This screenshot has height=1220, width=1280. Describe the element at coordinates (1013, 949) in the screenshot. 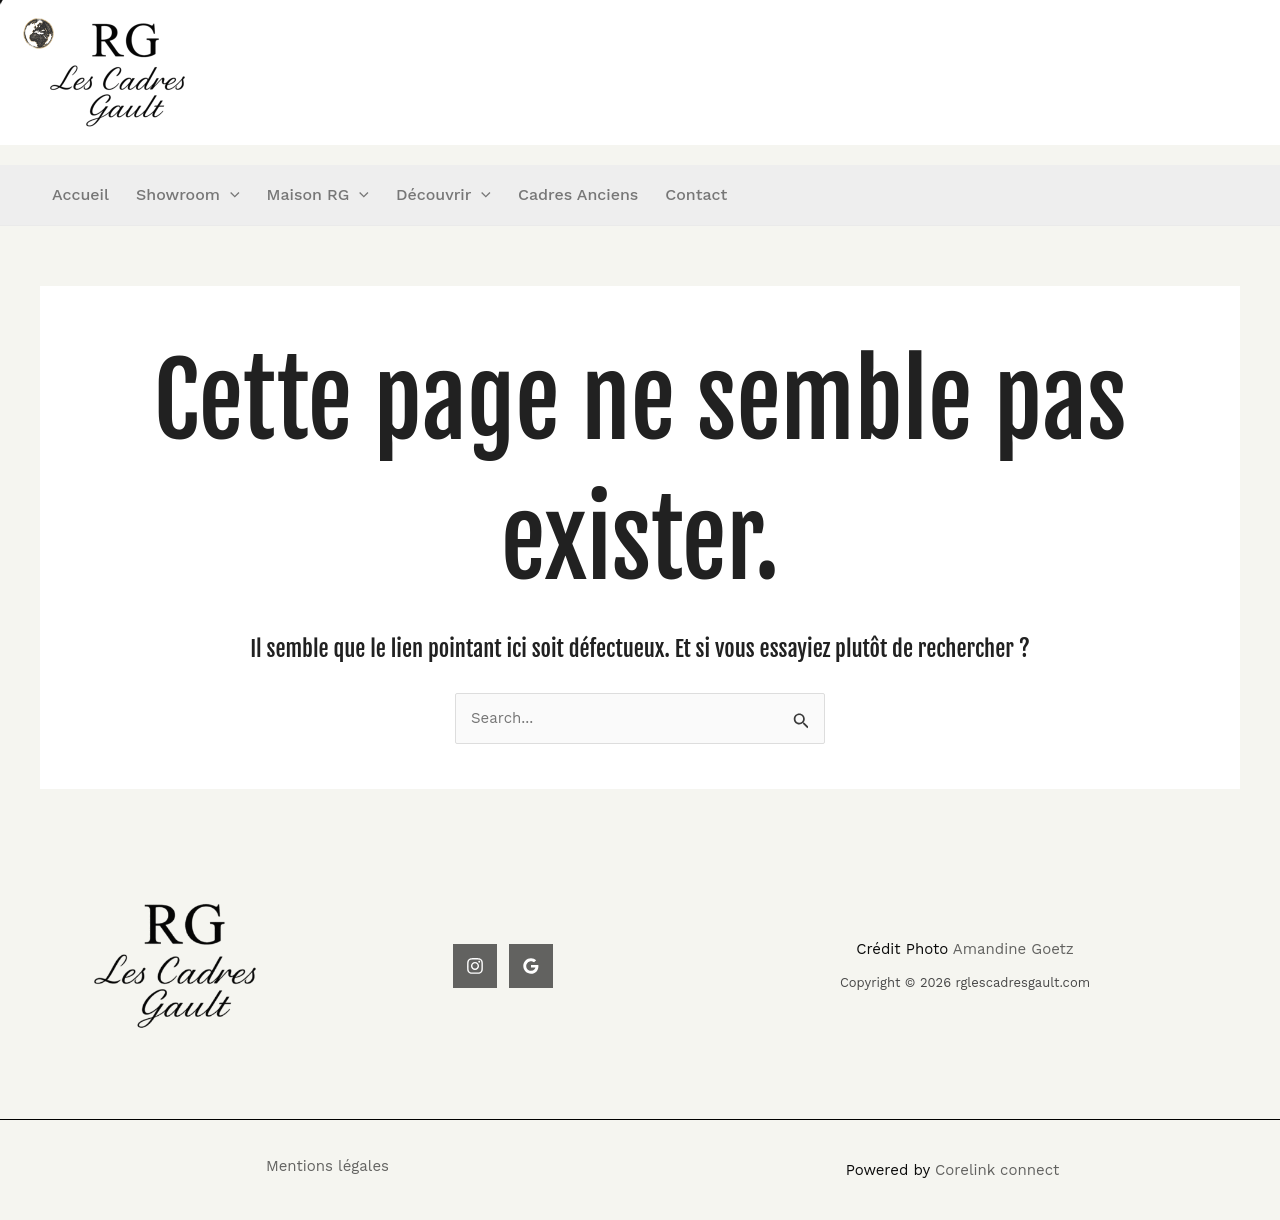

I see `Amandine Goetz` at that location.